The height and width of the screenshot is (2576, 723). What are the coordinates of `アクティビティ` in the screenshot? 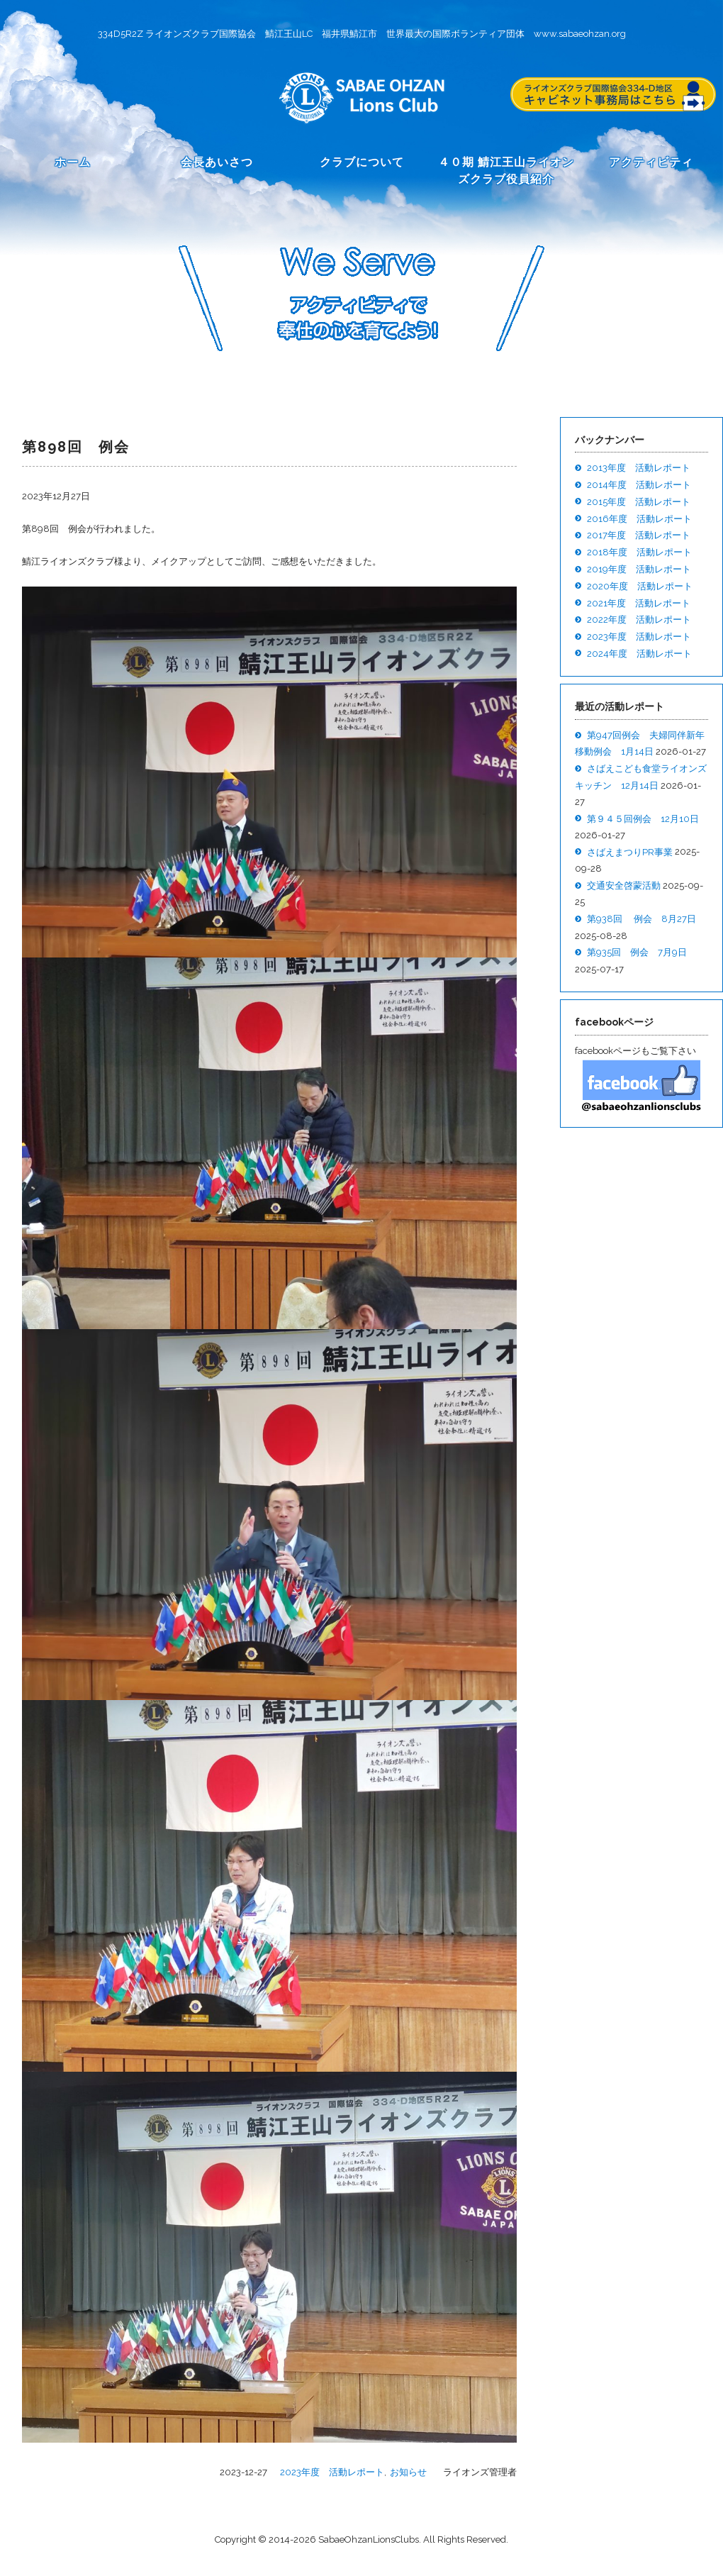 It's located at (651, 162).